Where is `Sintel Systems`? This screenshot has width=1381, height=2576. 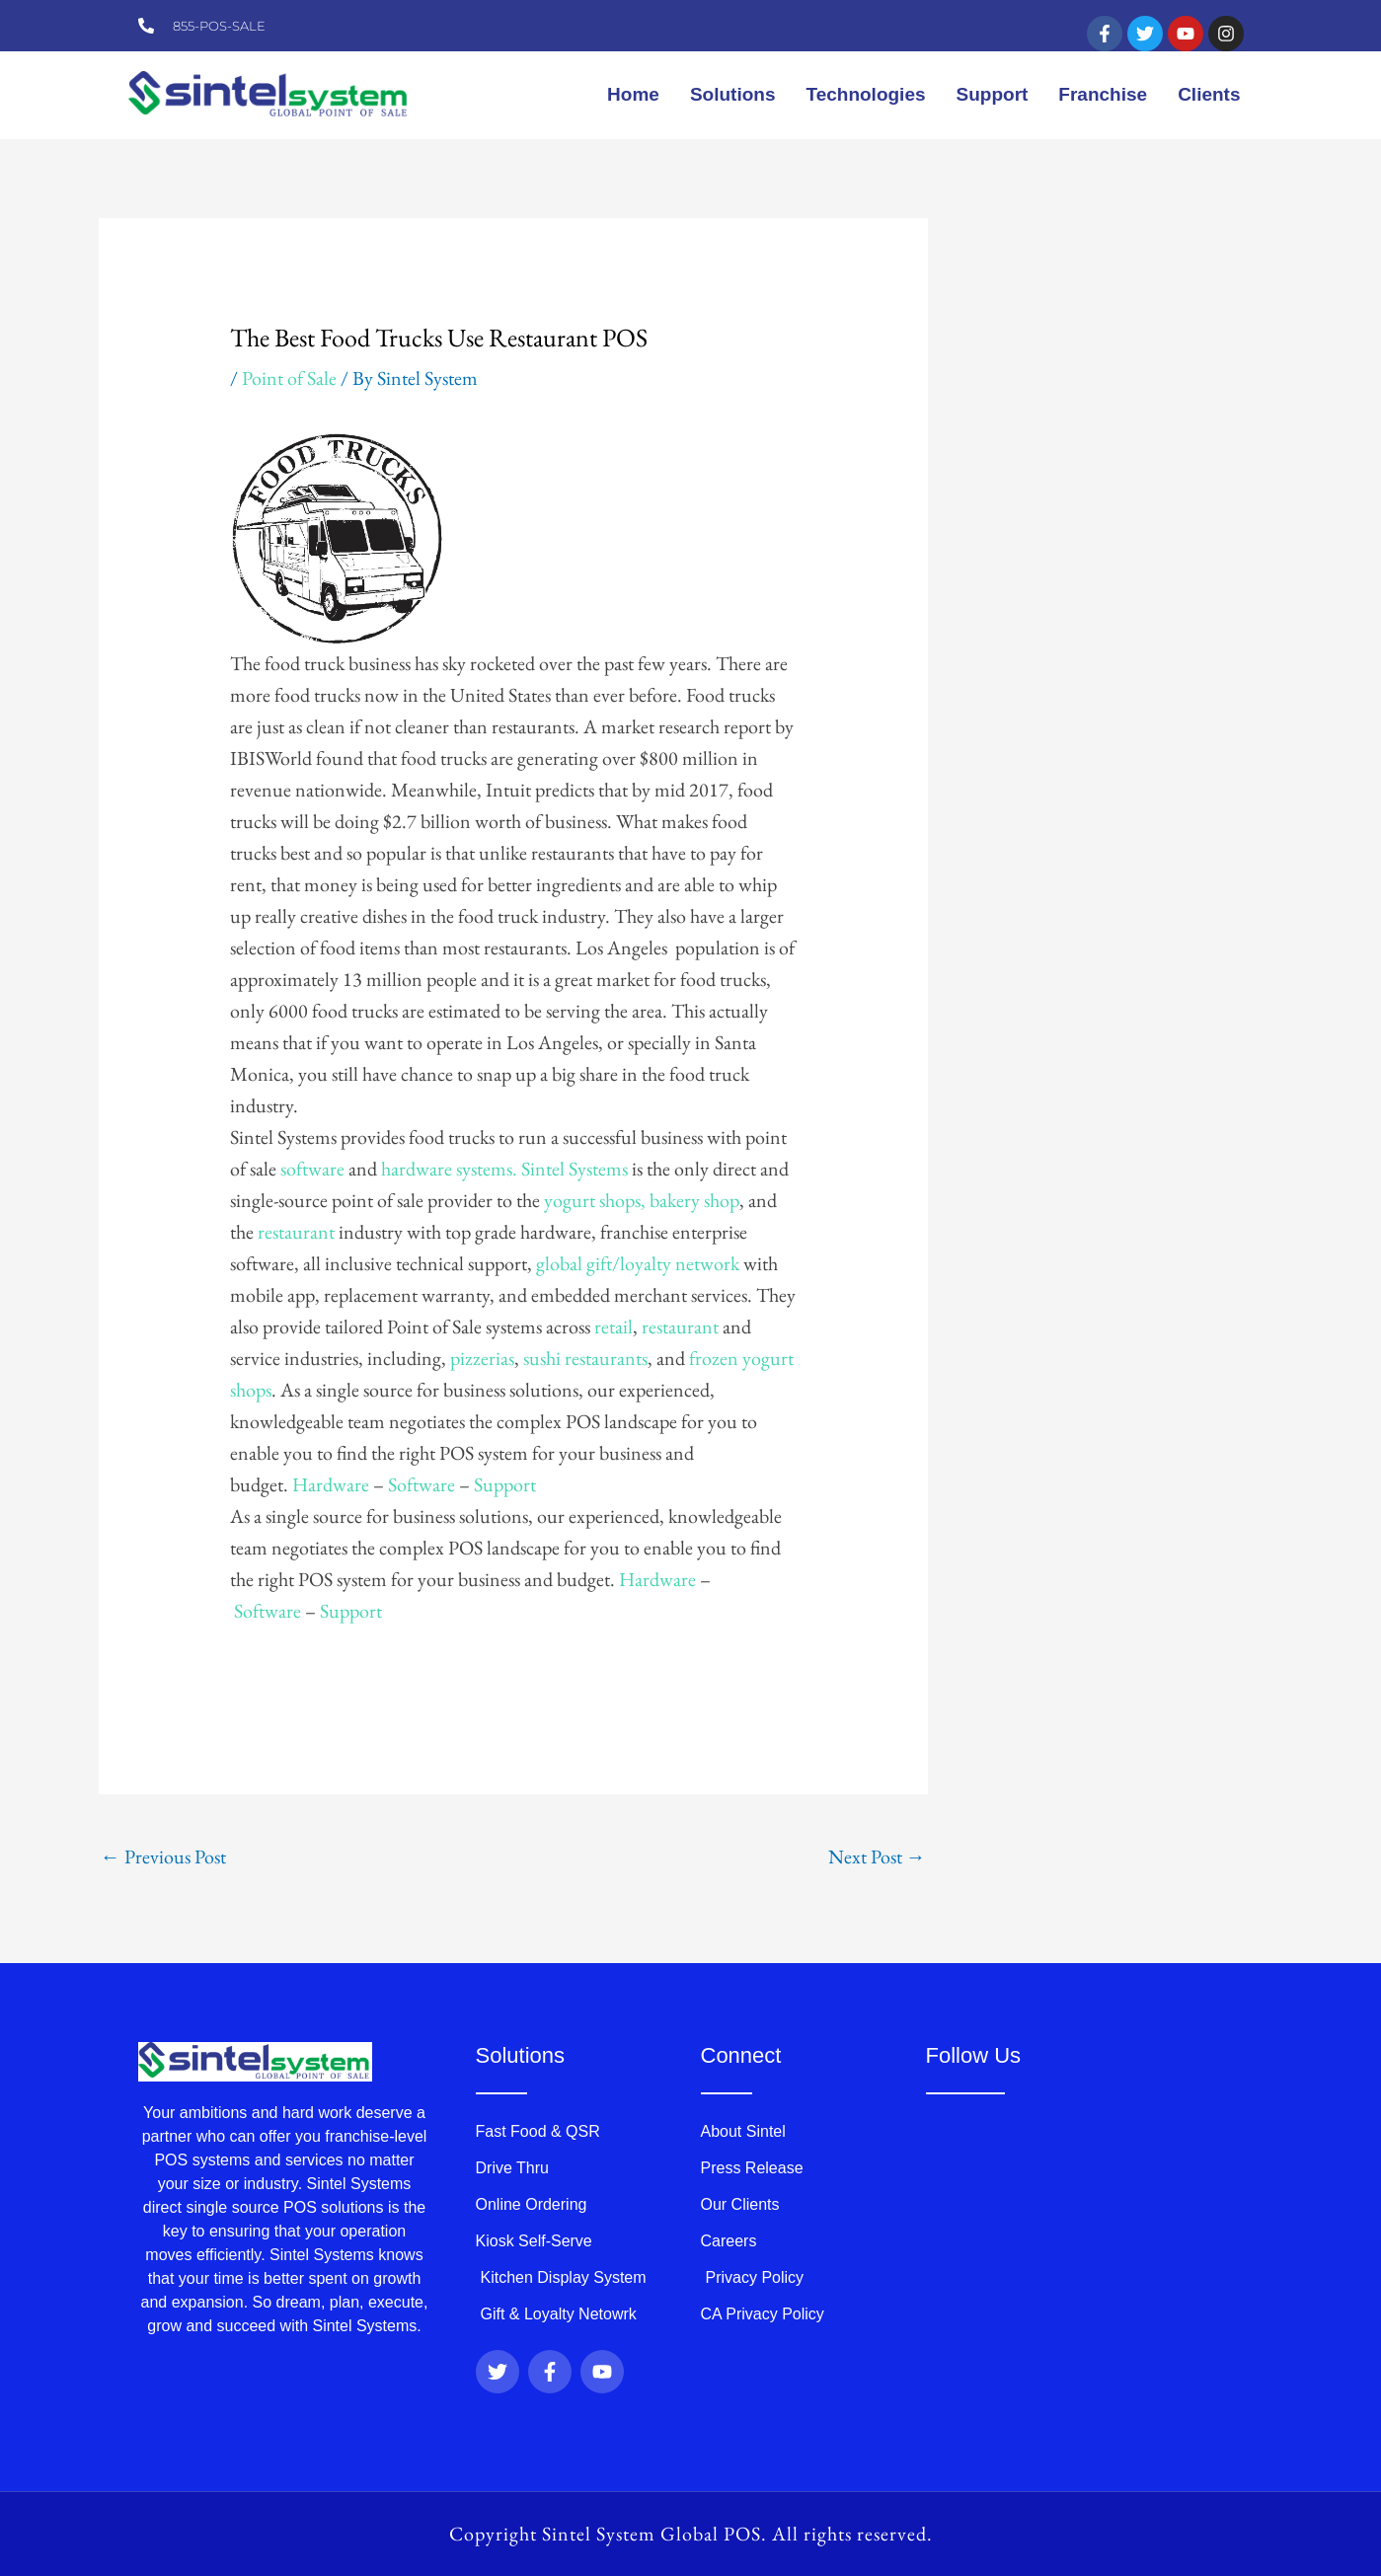
Sintel Systems is located at coordinates (574, 1168).